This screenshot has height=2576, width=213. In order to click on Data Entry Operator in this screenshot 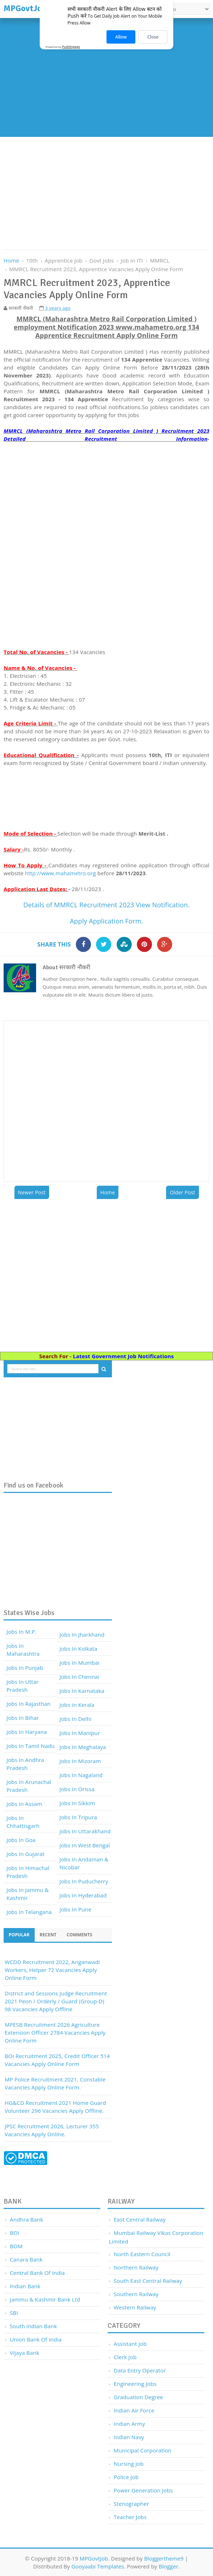, I will do `click(140, 2370)`.